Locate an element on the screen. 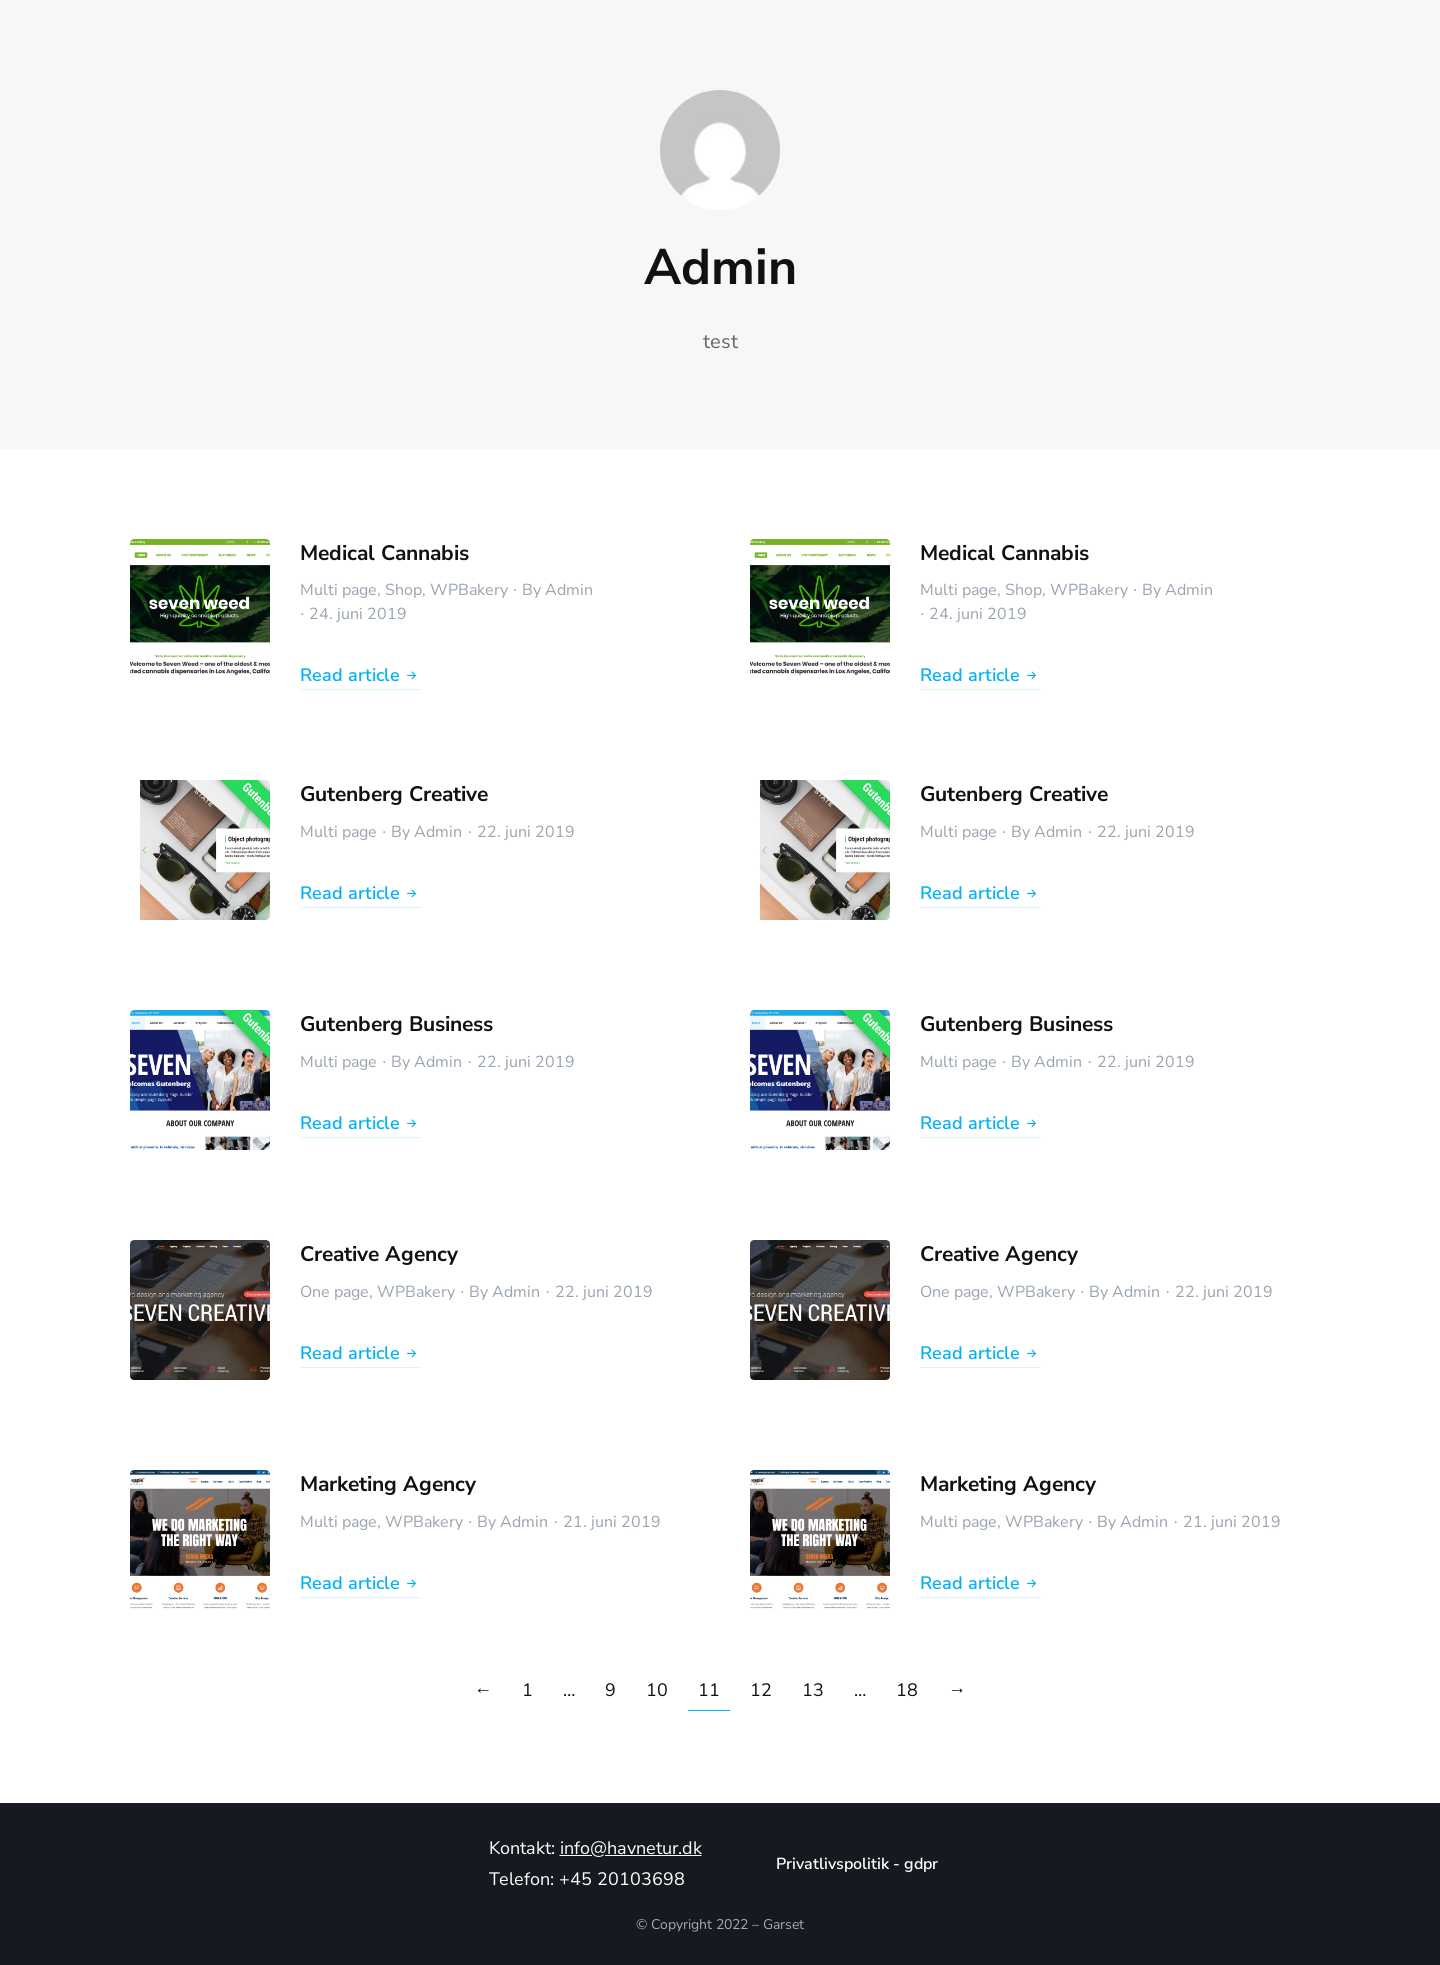 The height and width of the screenshot is (1965, 1440). 10 is located at coordinates (657, 1690).